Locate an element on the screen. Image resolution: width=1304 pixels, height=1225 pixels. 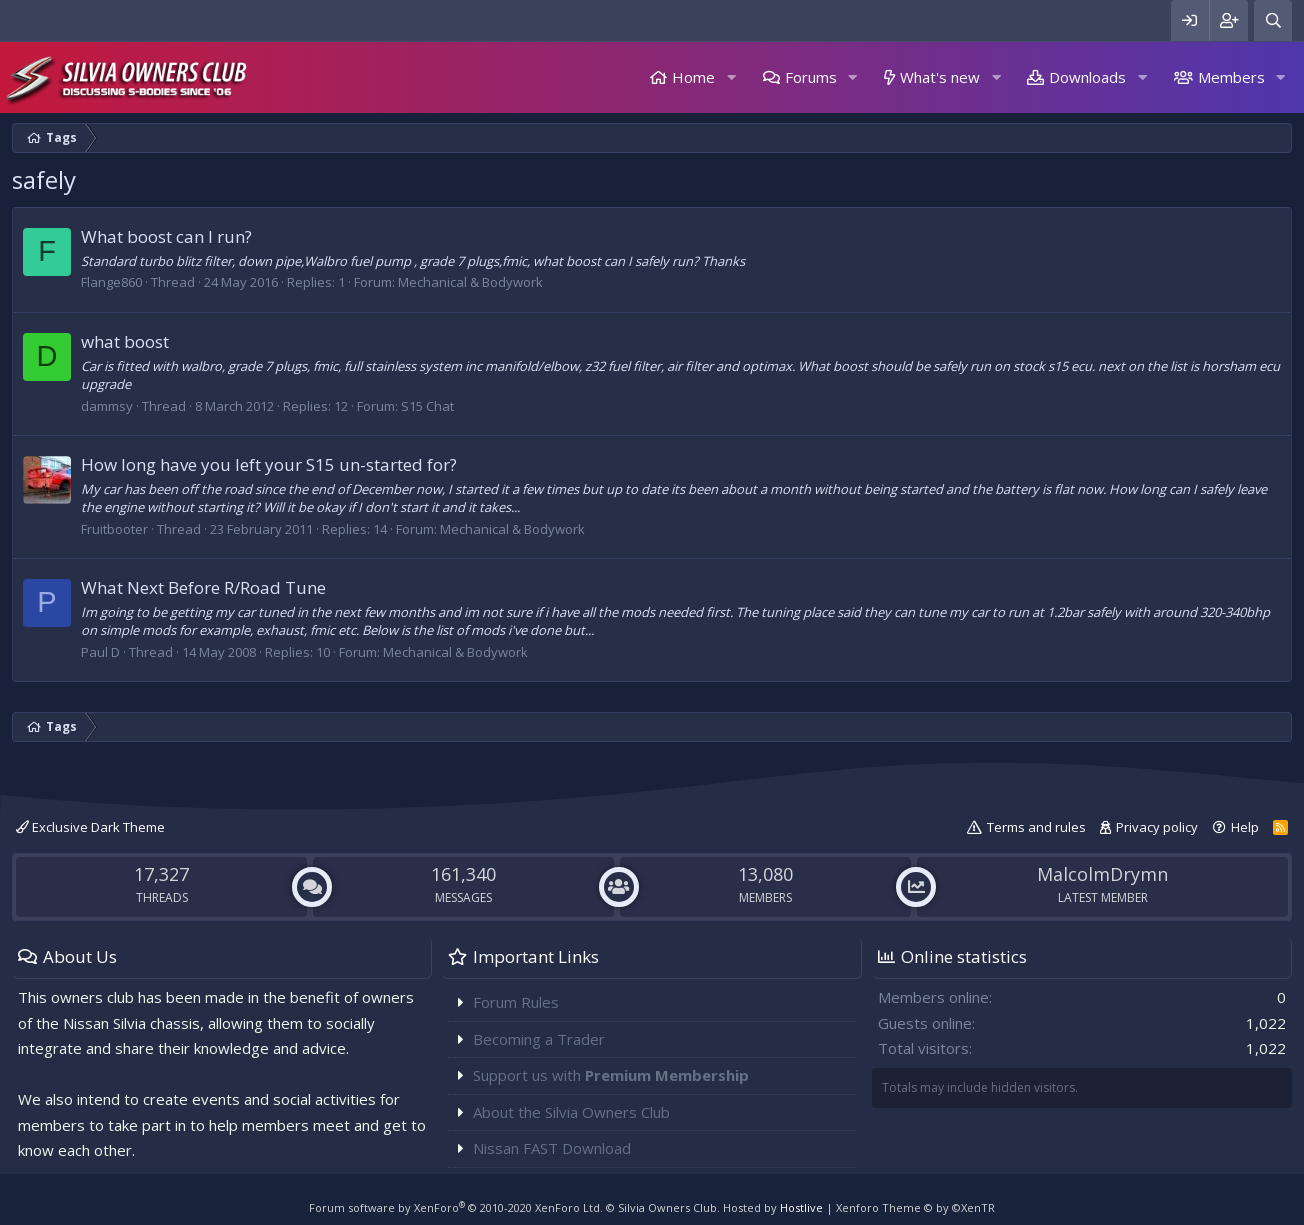
Forums is located at coordinates (811, 77).